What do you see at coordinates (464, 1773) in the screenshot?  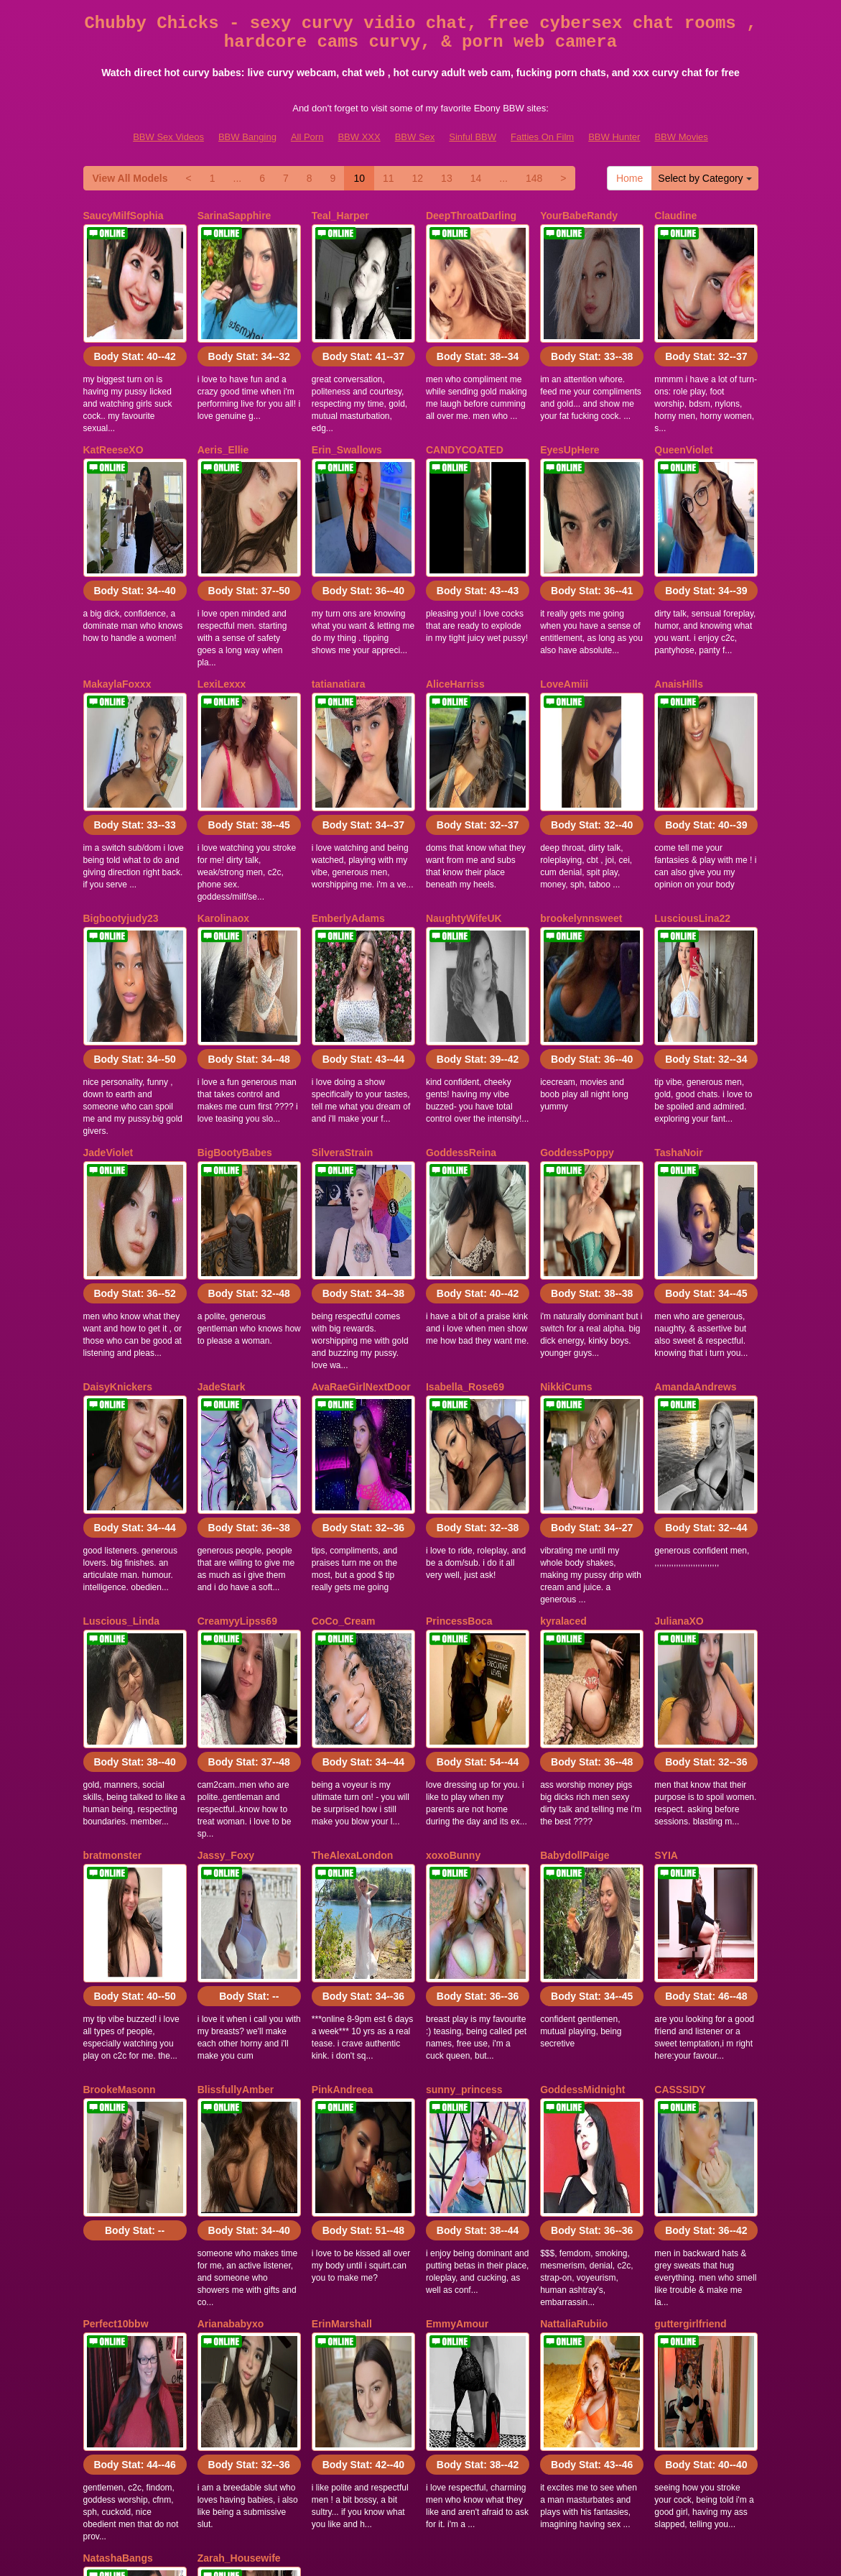 I see `sunny_princess` at bounding box center [464, 1773].